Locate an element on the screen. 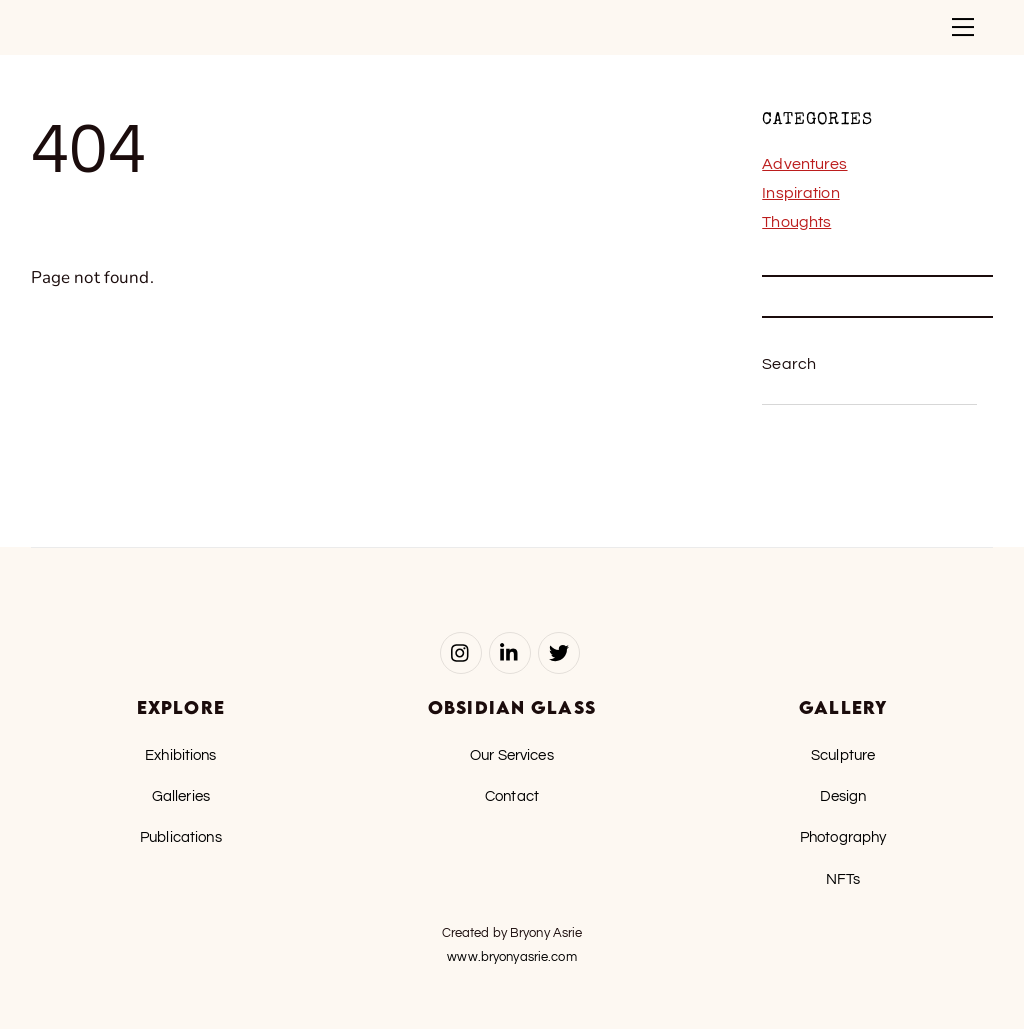 This screenshot has height=1029, width=1024. Our Services is located at coordinates (512, 755).